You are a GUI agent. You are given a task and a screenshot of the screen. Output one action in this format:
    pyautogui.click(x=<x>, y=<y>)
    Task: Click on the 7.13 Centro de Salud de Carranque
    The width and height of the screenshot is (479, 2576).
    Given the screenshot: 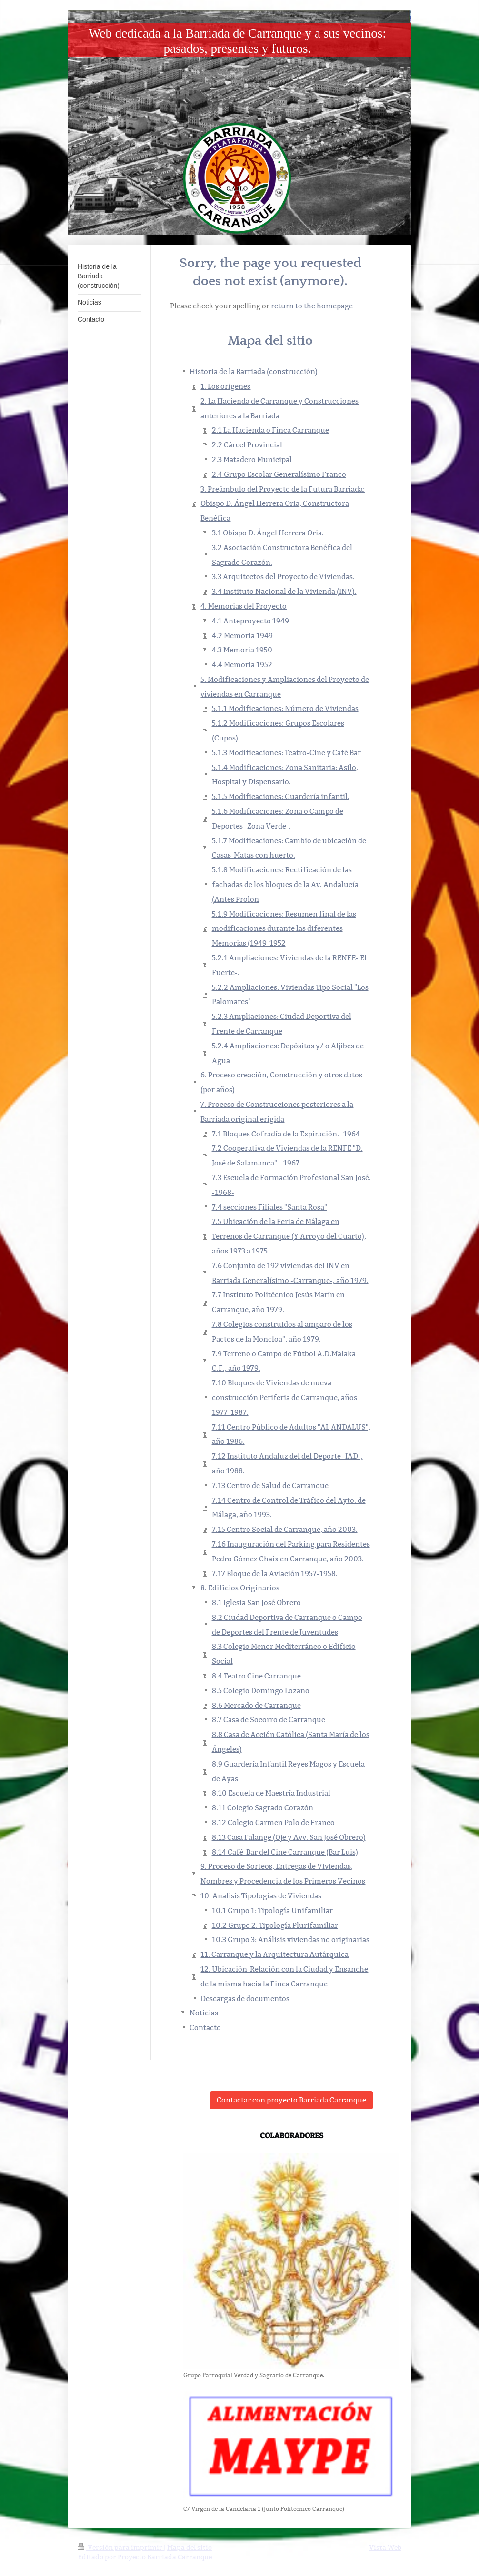 What is the action you would take?
    pyautogui.click(x=270, y=1485)
    